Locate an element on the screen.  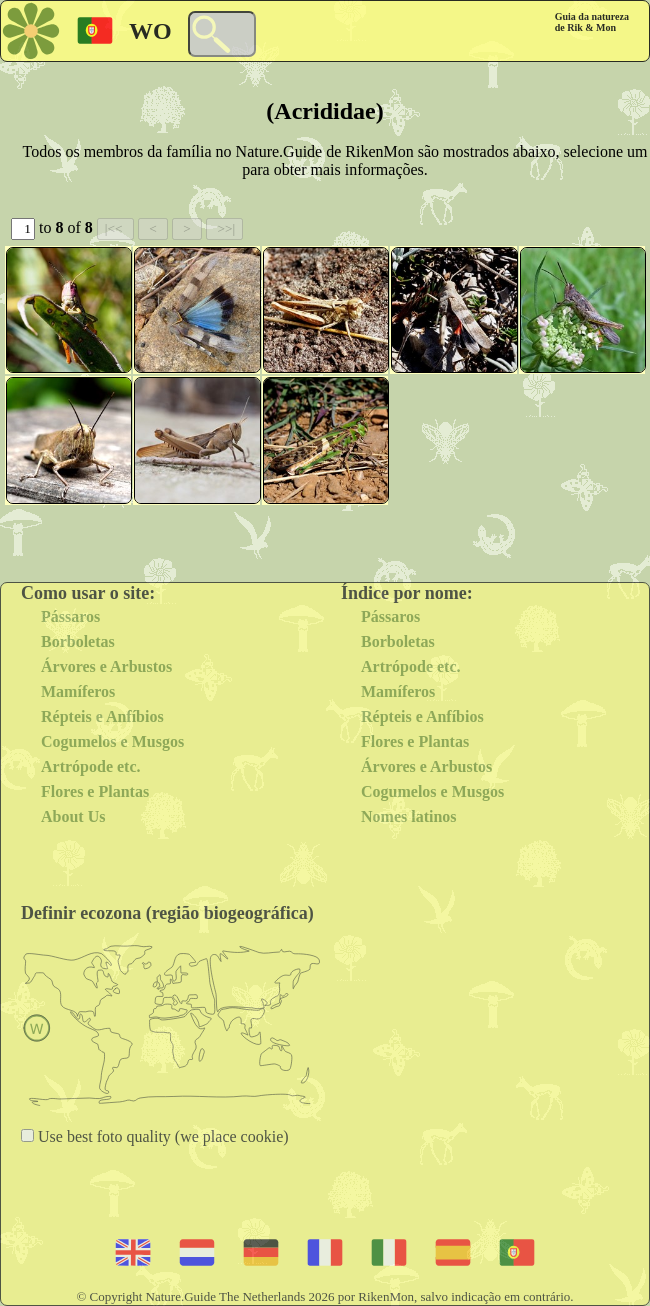
Use best foto quality (we place cookie) is located at coordinates (161, 1136).